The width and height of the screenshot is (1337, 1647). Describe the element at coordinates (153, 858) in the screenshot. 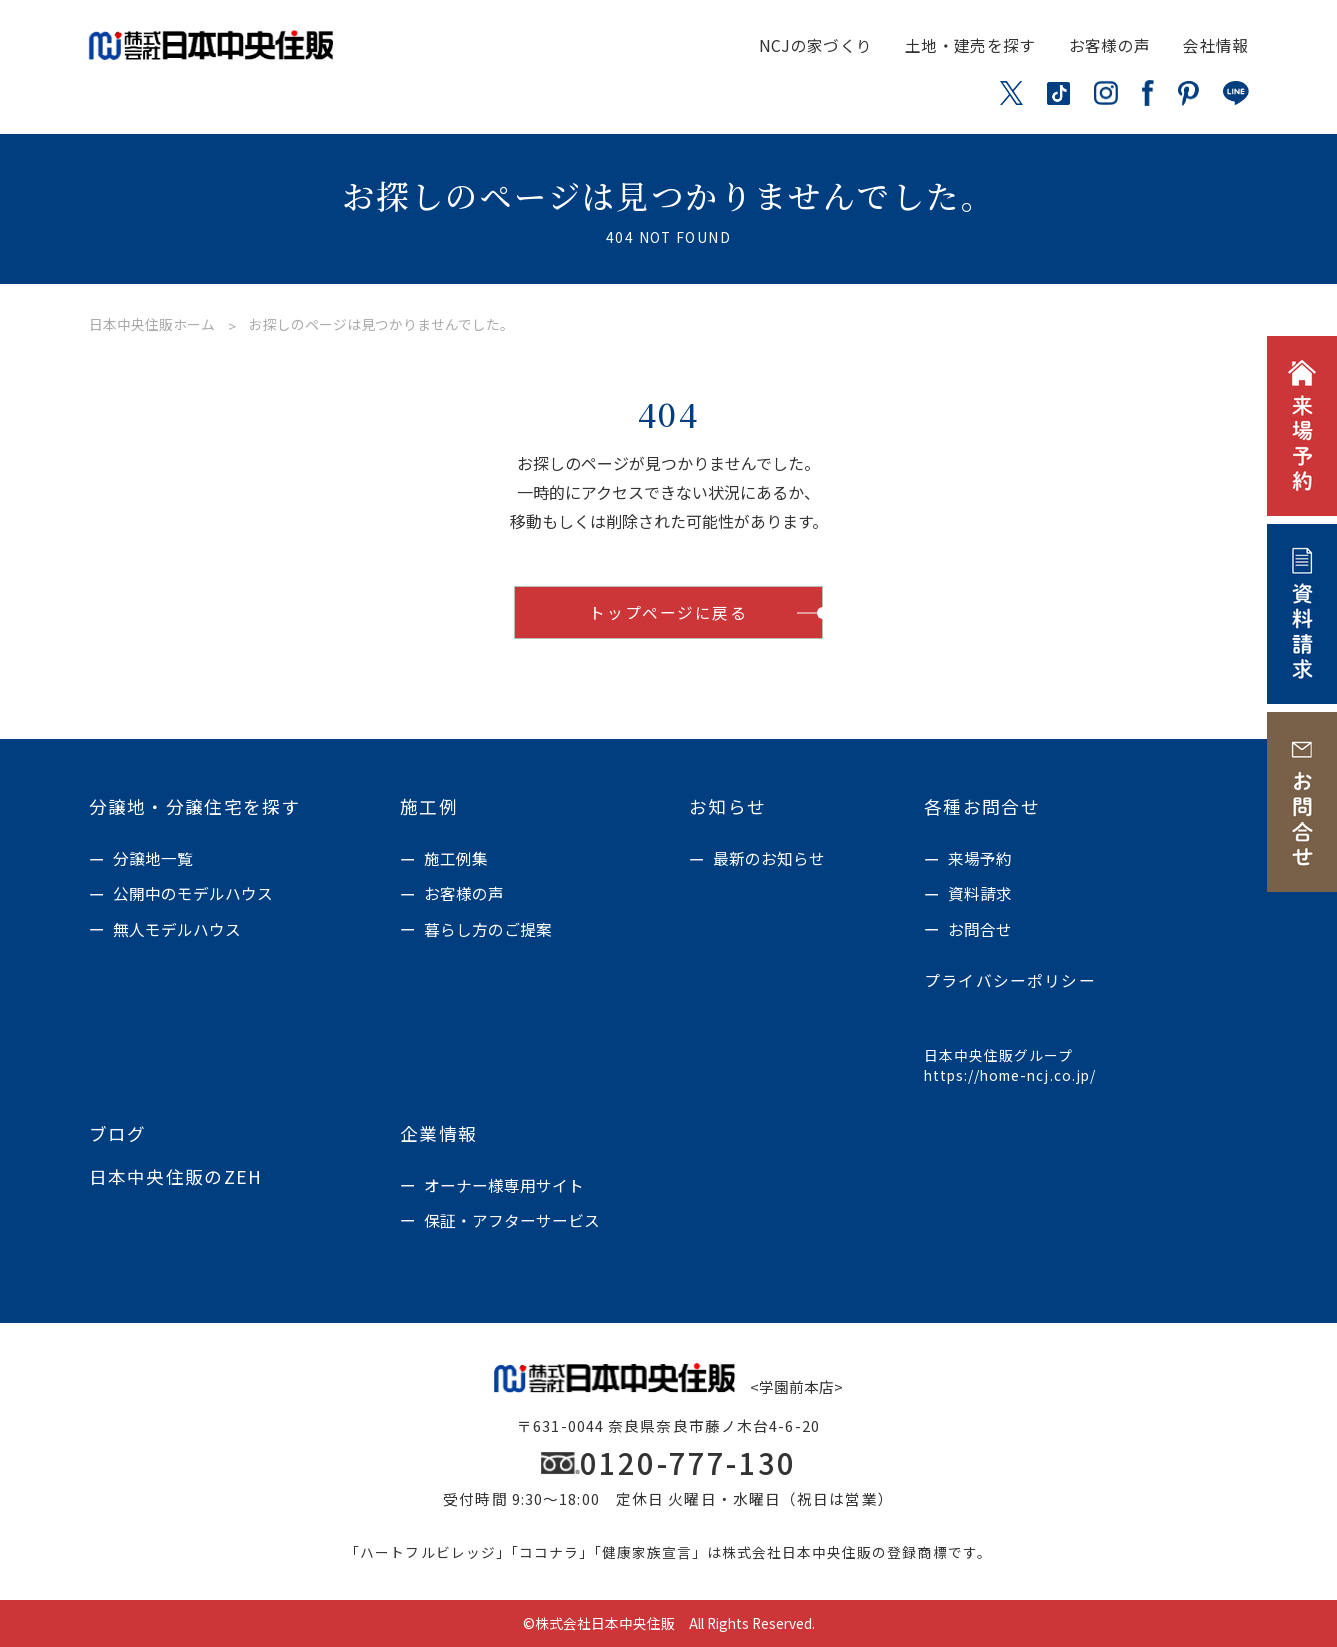

I see `分譲地一覧` at that location.